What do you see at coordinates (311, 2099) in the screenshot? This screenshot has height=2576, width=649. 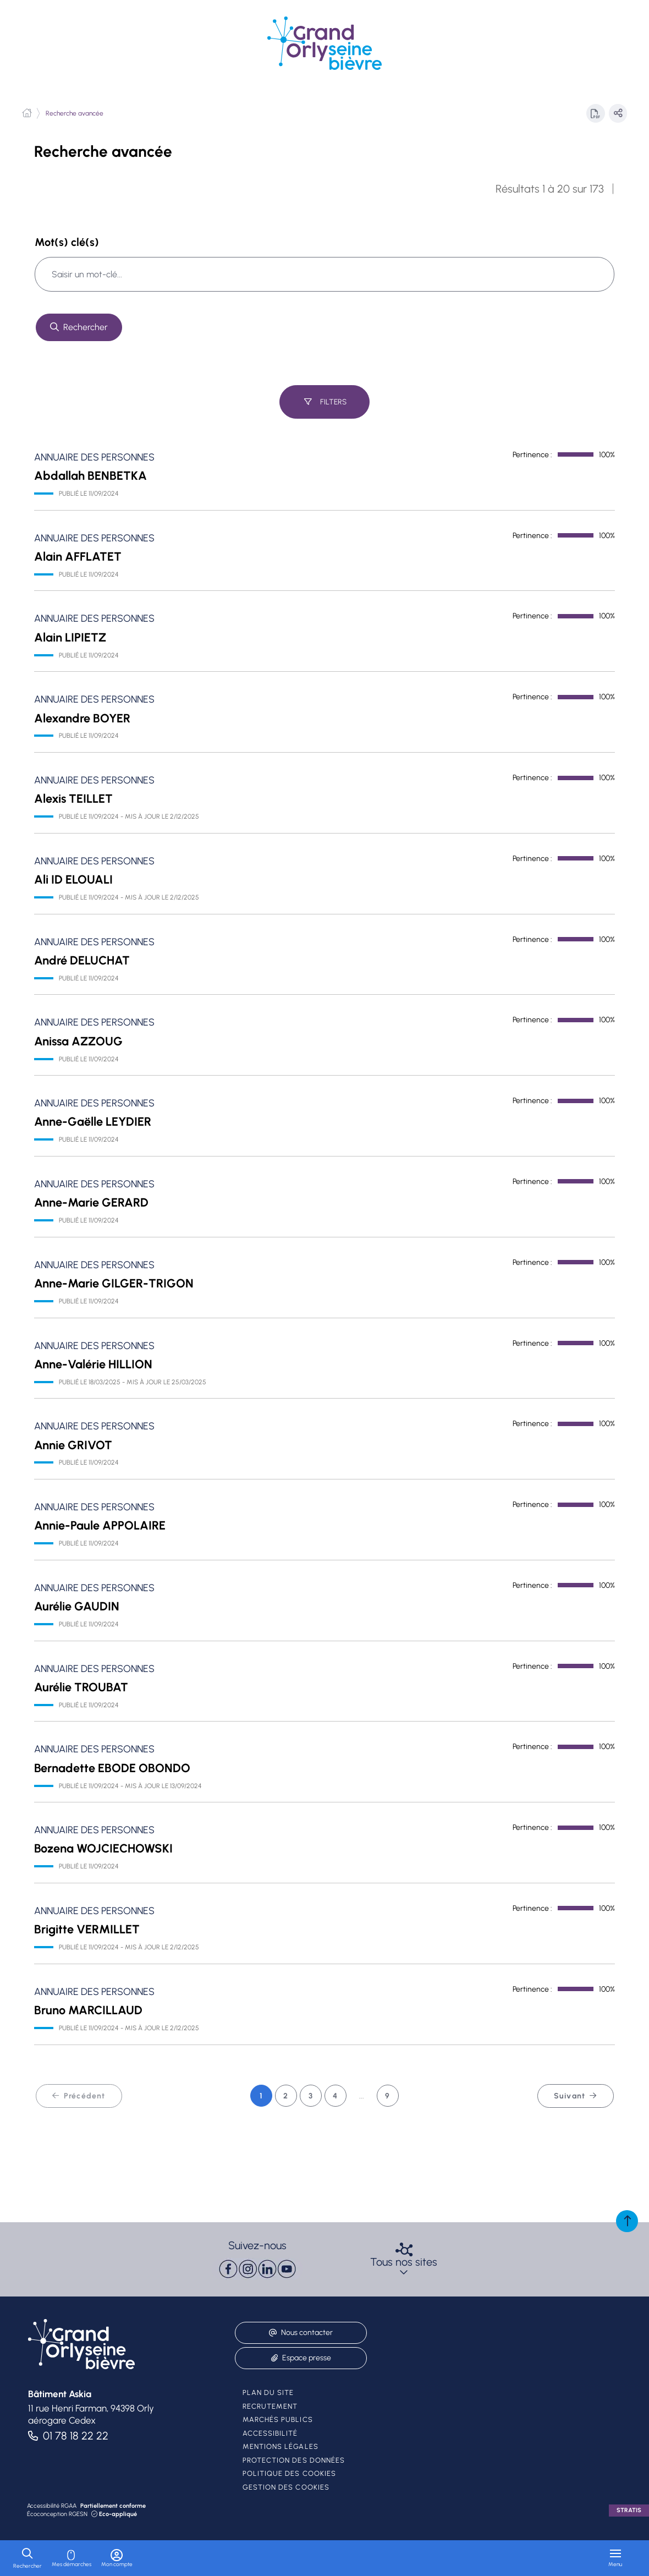 I see `3 [Page 3 sur 9]` at bounding box center [311, 2099].